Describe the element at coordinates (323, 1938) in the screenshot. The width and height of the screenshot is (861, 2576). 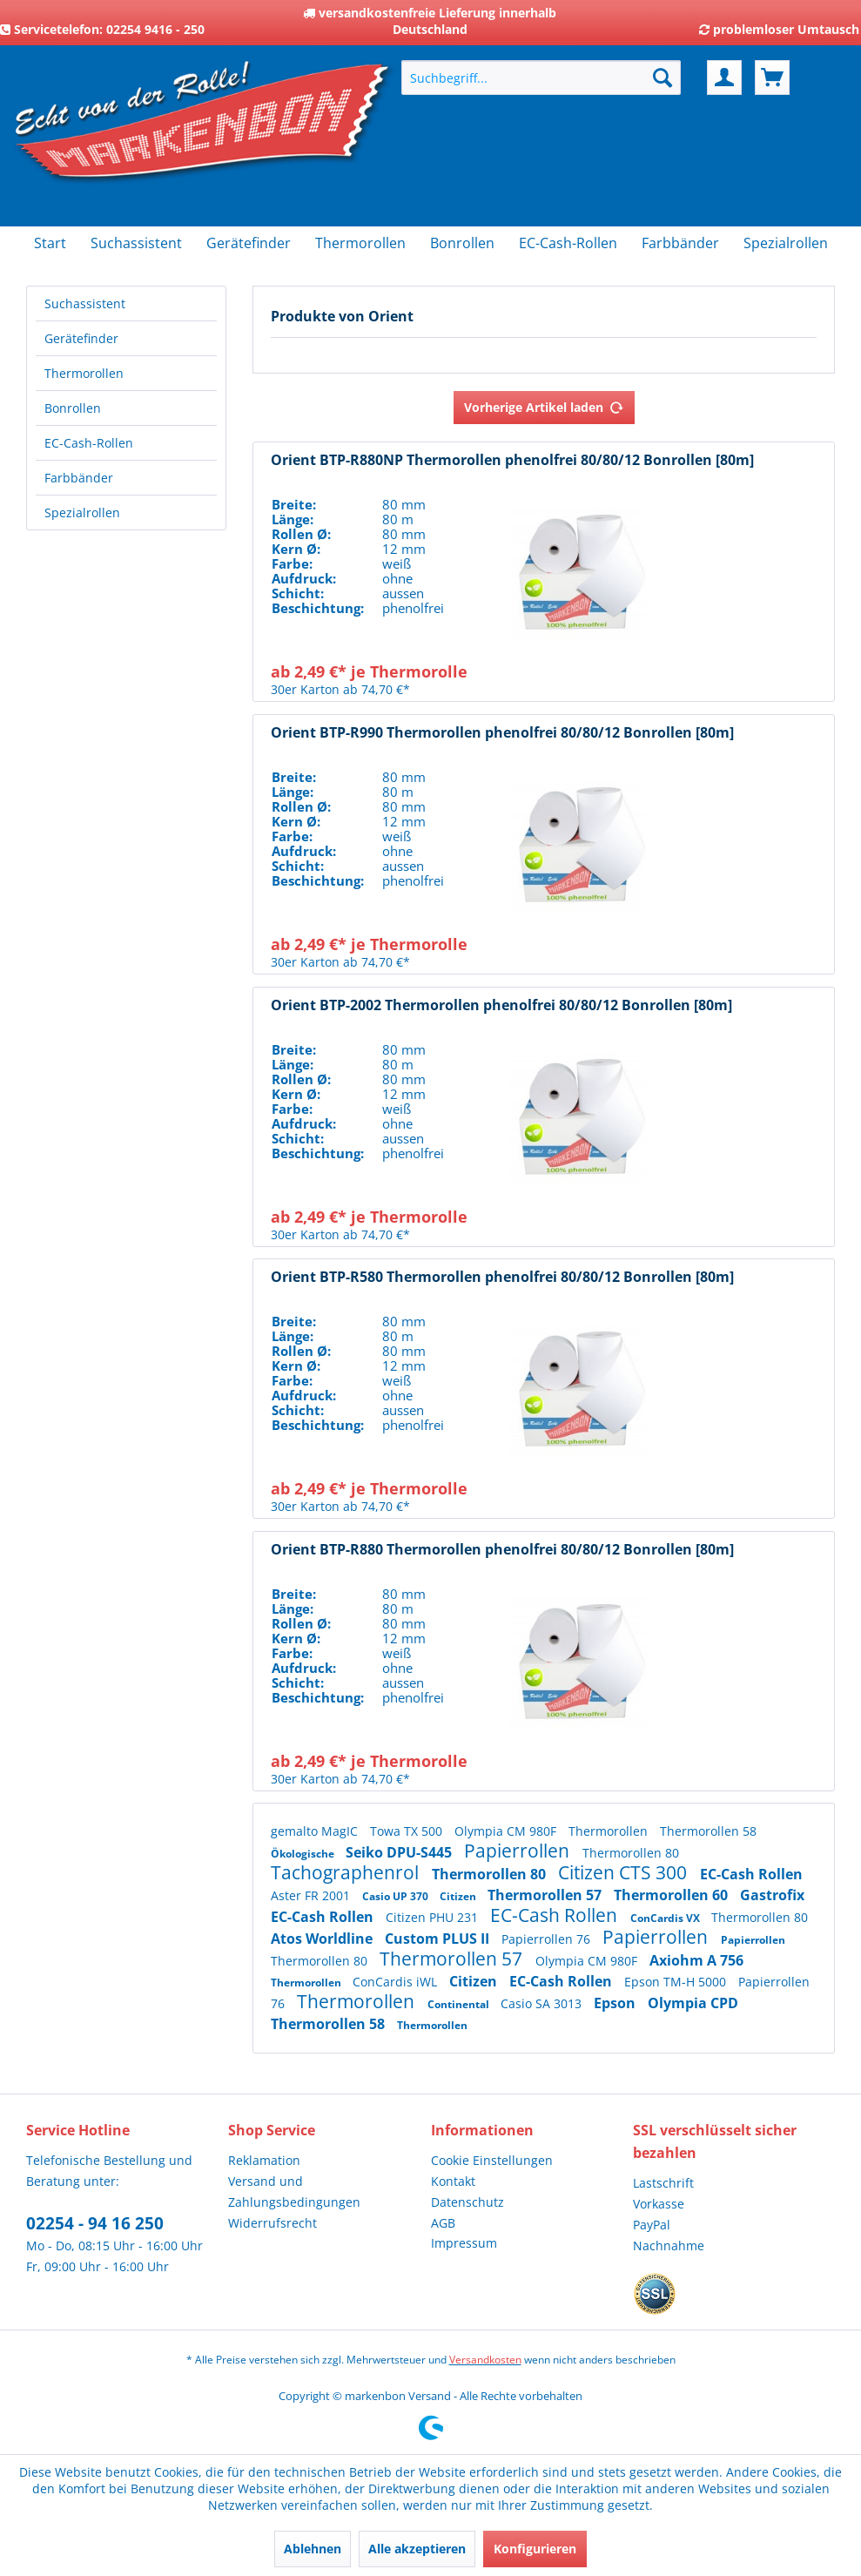
I see `Atos Worldline` at that location.